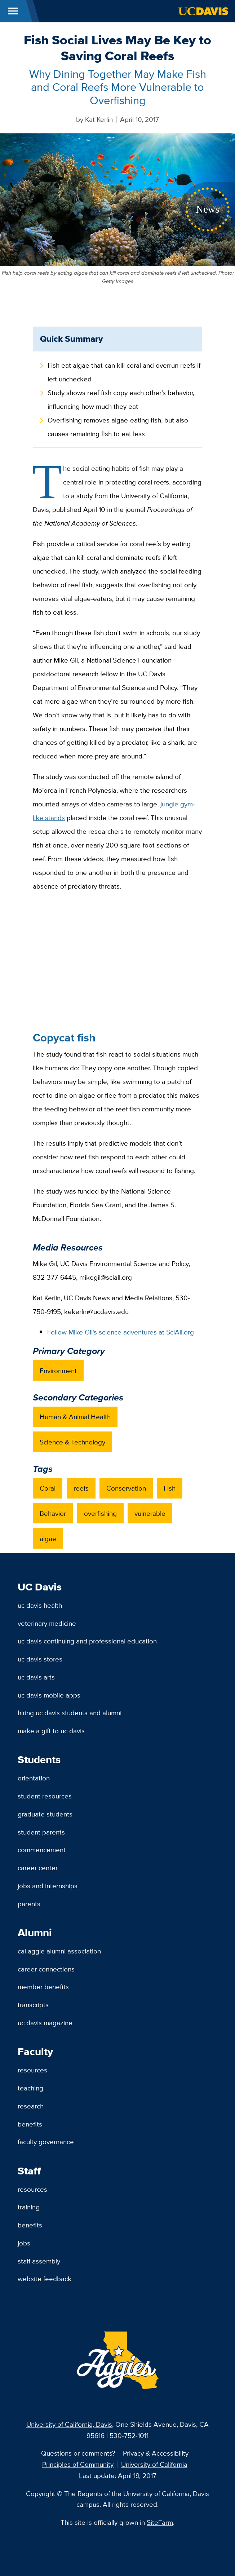 The height and width of the screenshot is (2576, 235). Describe the element at coordinates (48, 1538) in the screenshot. I see `algae` at that location.